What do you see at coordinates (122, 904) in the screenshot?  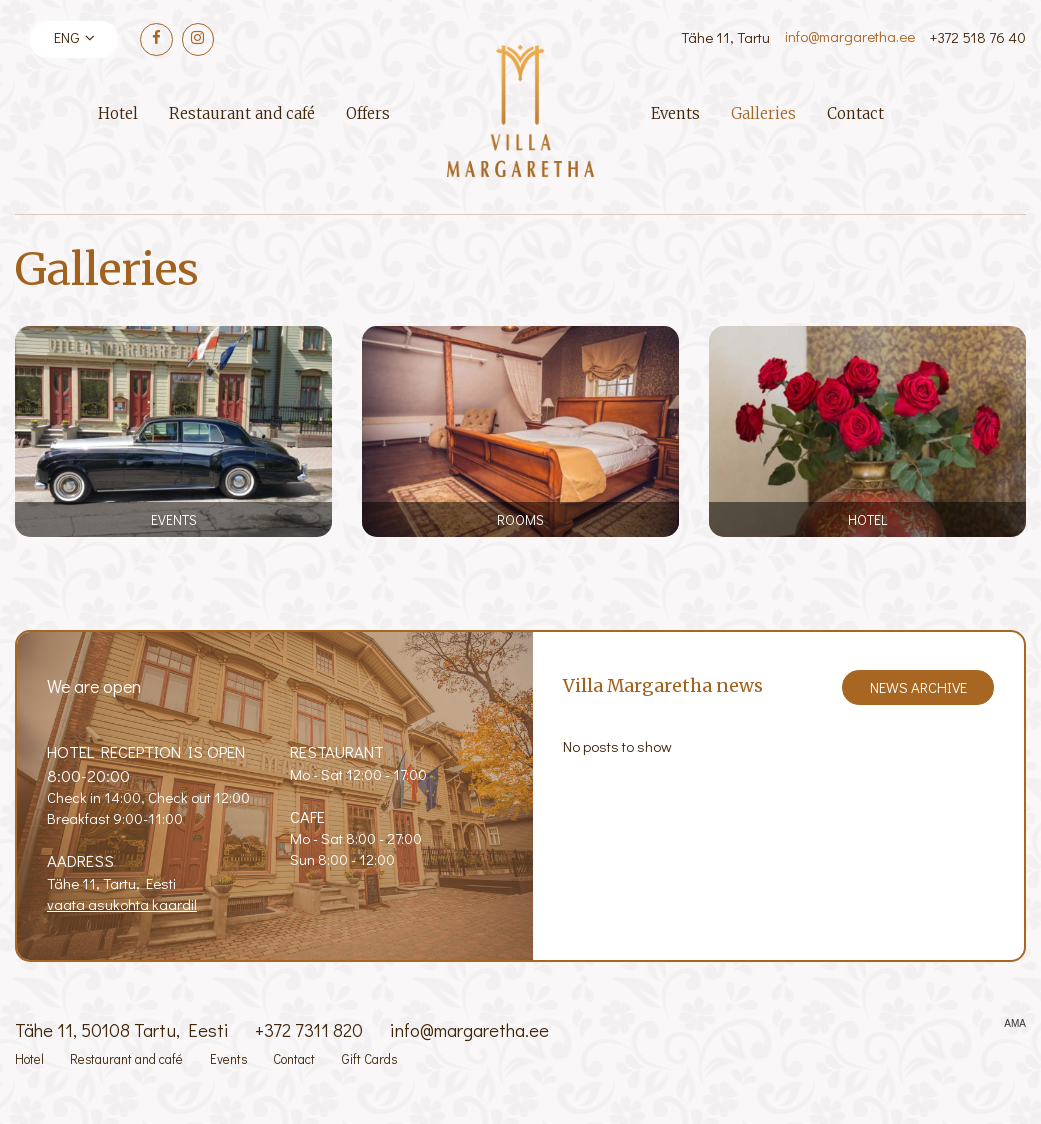 I see `vaata asukohta kaardil` at bounding box center [122, 904].